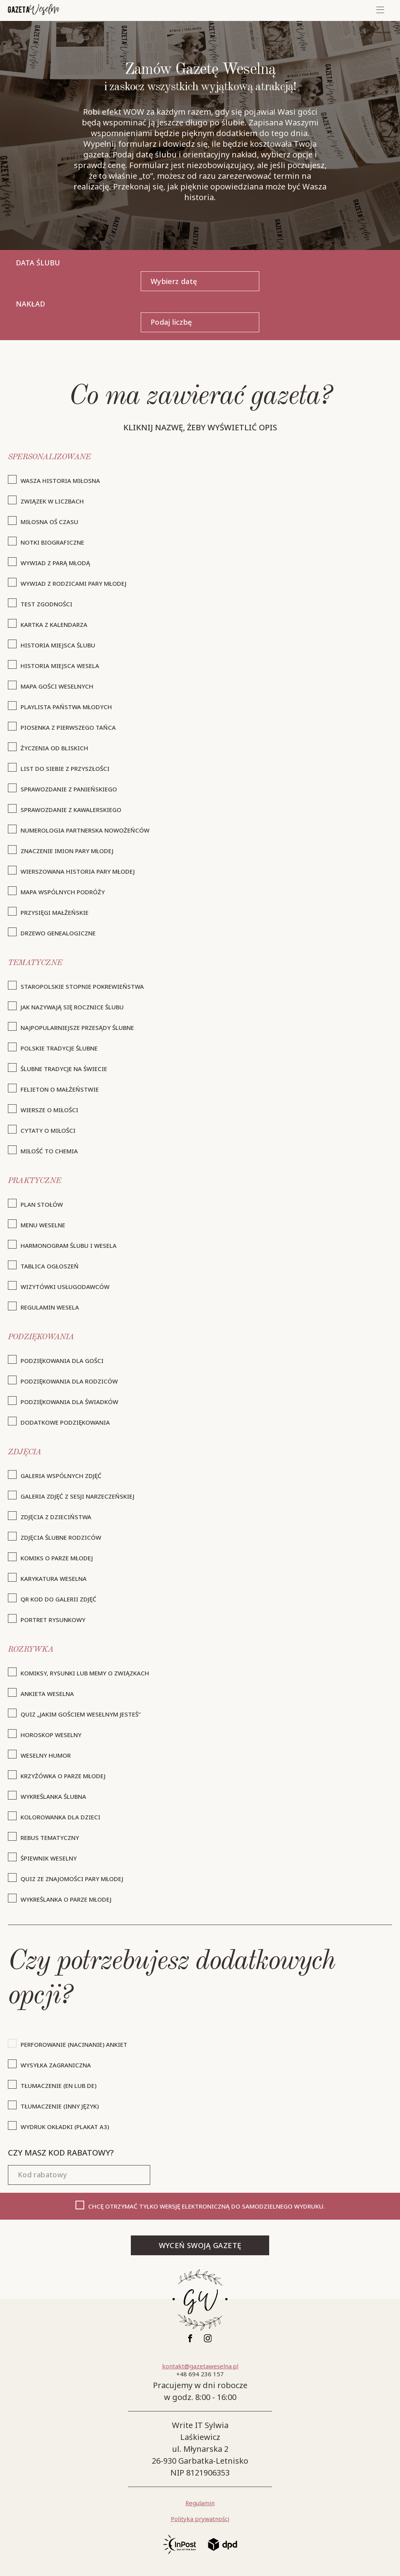  I want to click on związek w liczbach, so click(52, 501).